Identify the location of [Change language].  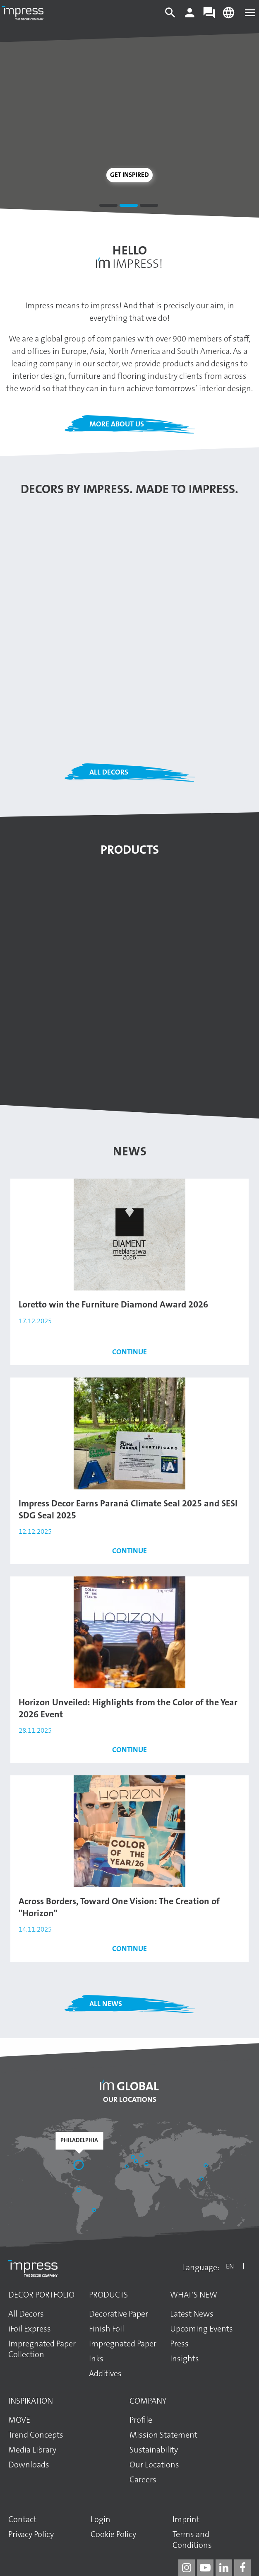
(228, 16).